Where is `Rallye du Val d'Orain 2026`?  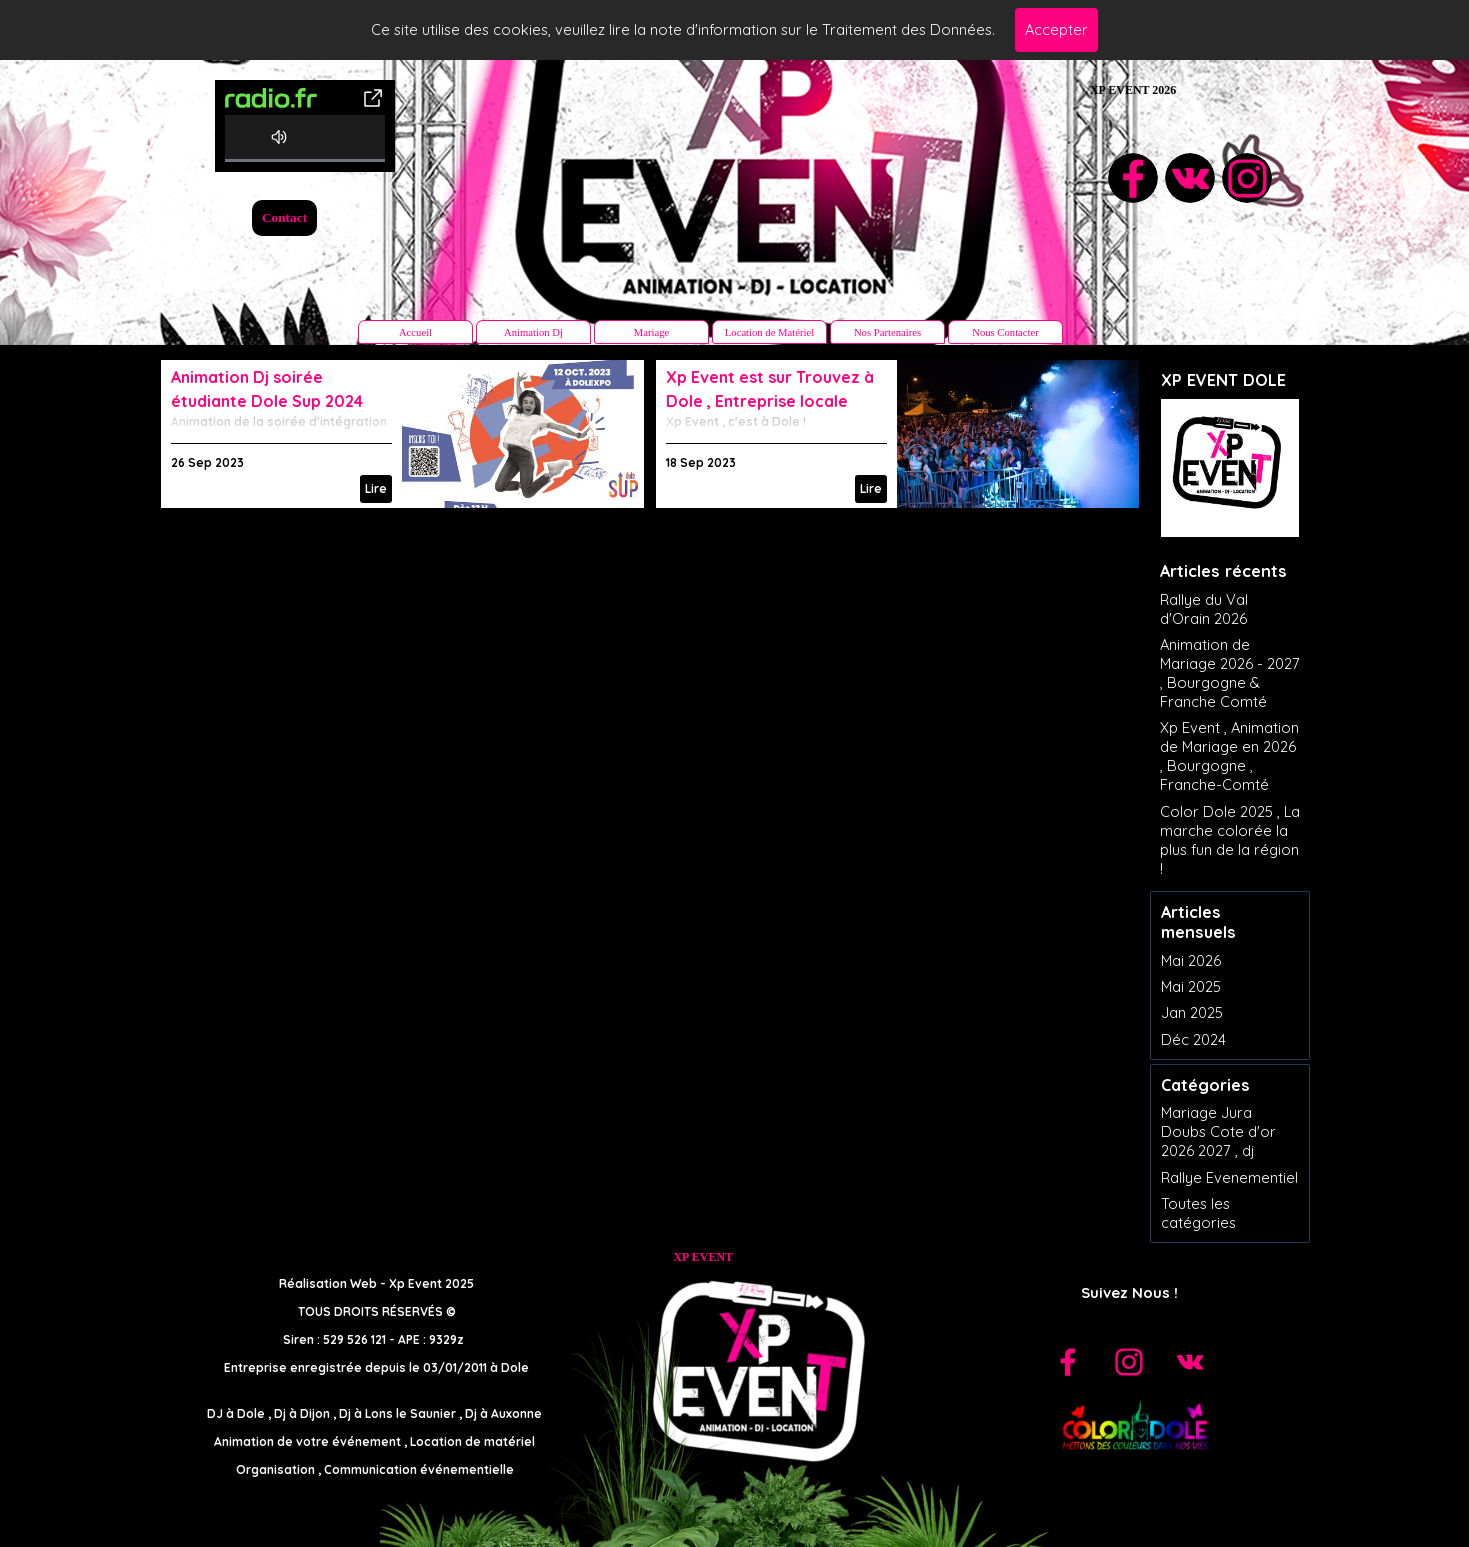
Rallye du Val d'Orain 2026 is located at coordinates (1204, 609).